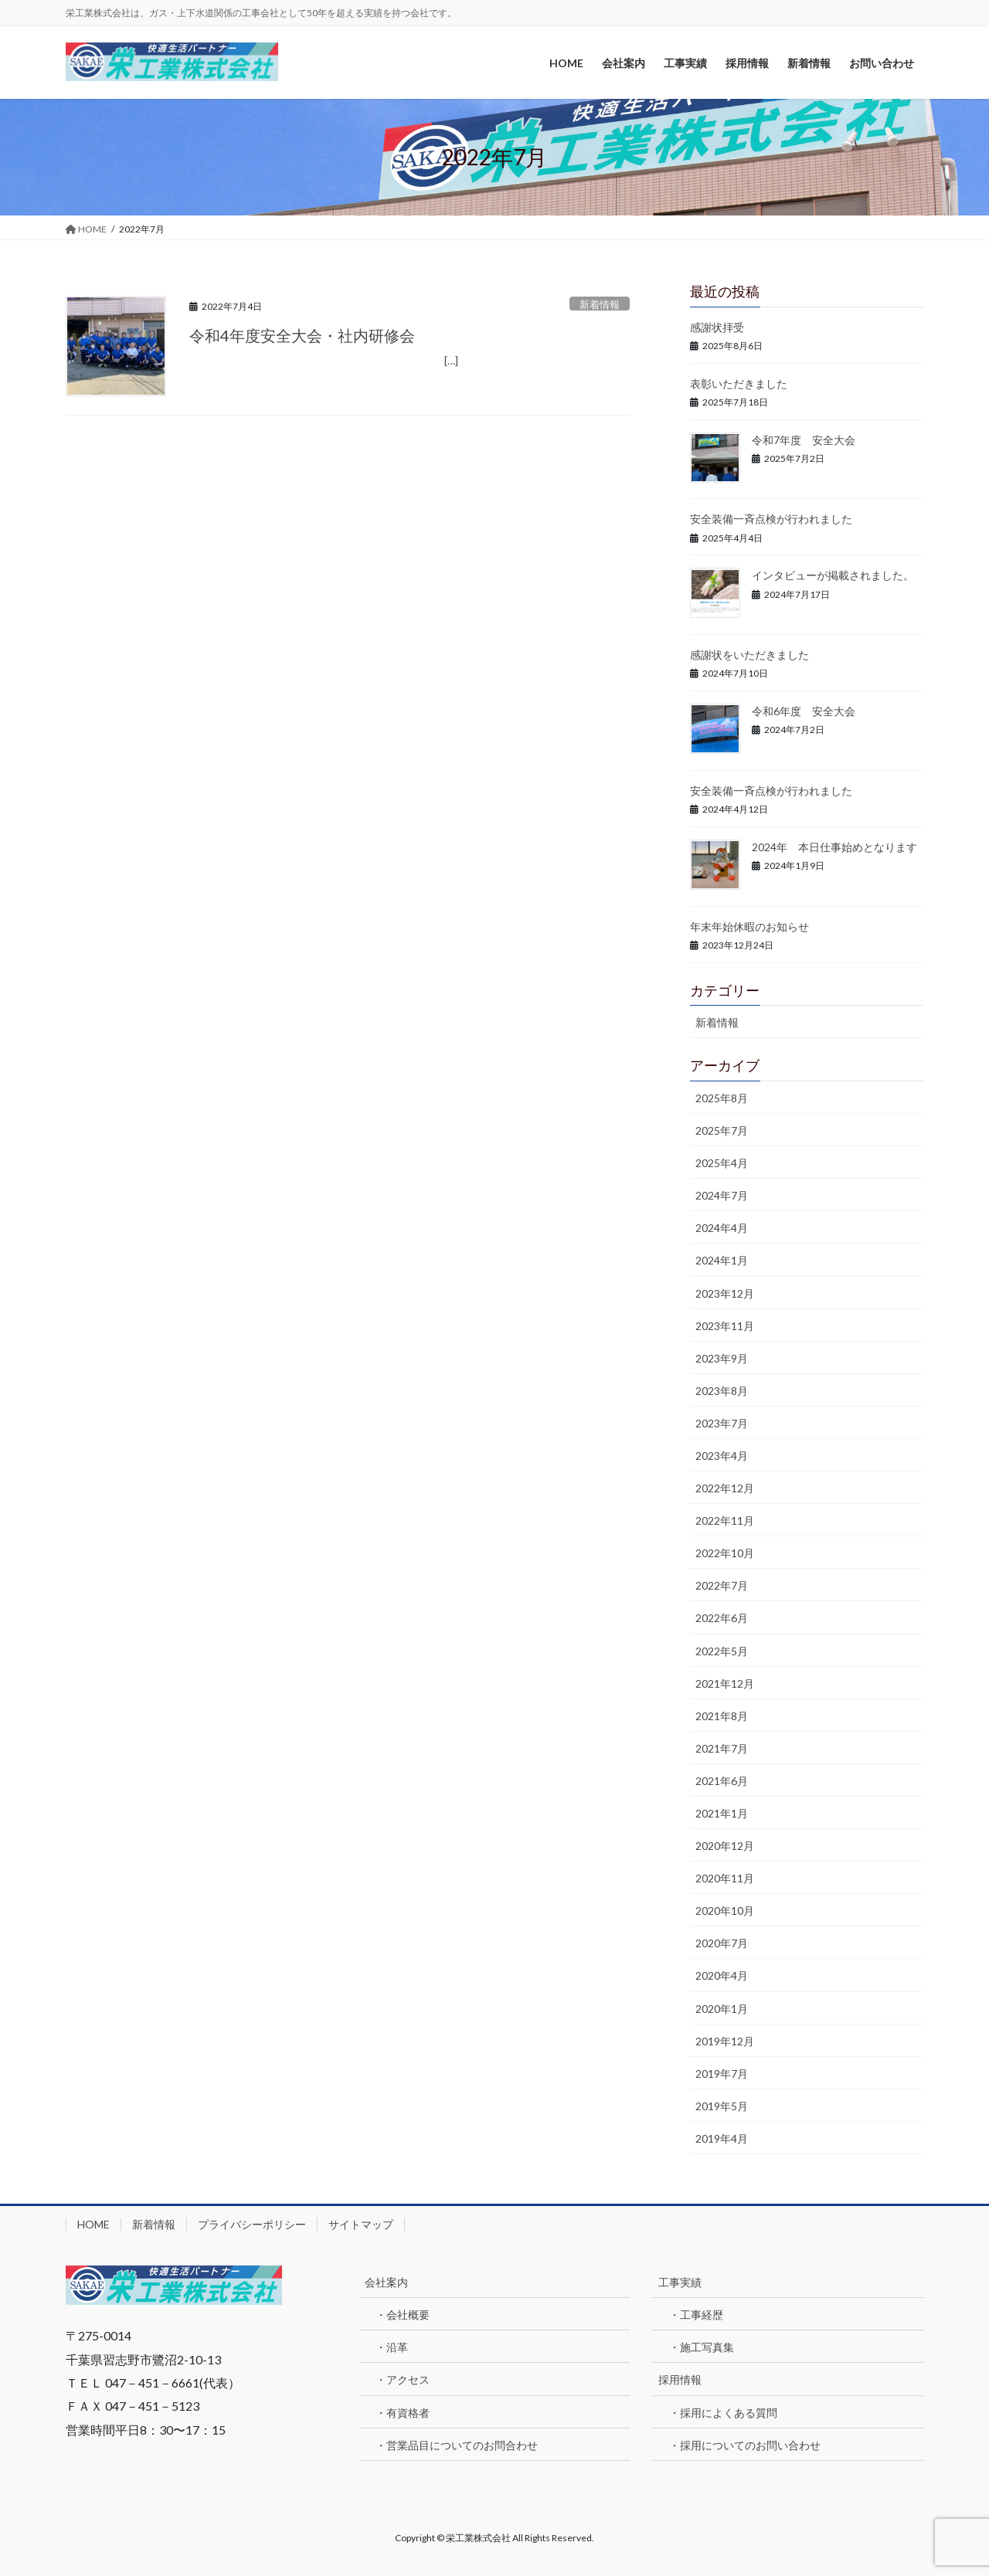  Describe the element at coordinates (724, 1520) in the screenshot. I see `2022年11月` at that location.